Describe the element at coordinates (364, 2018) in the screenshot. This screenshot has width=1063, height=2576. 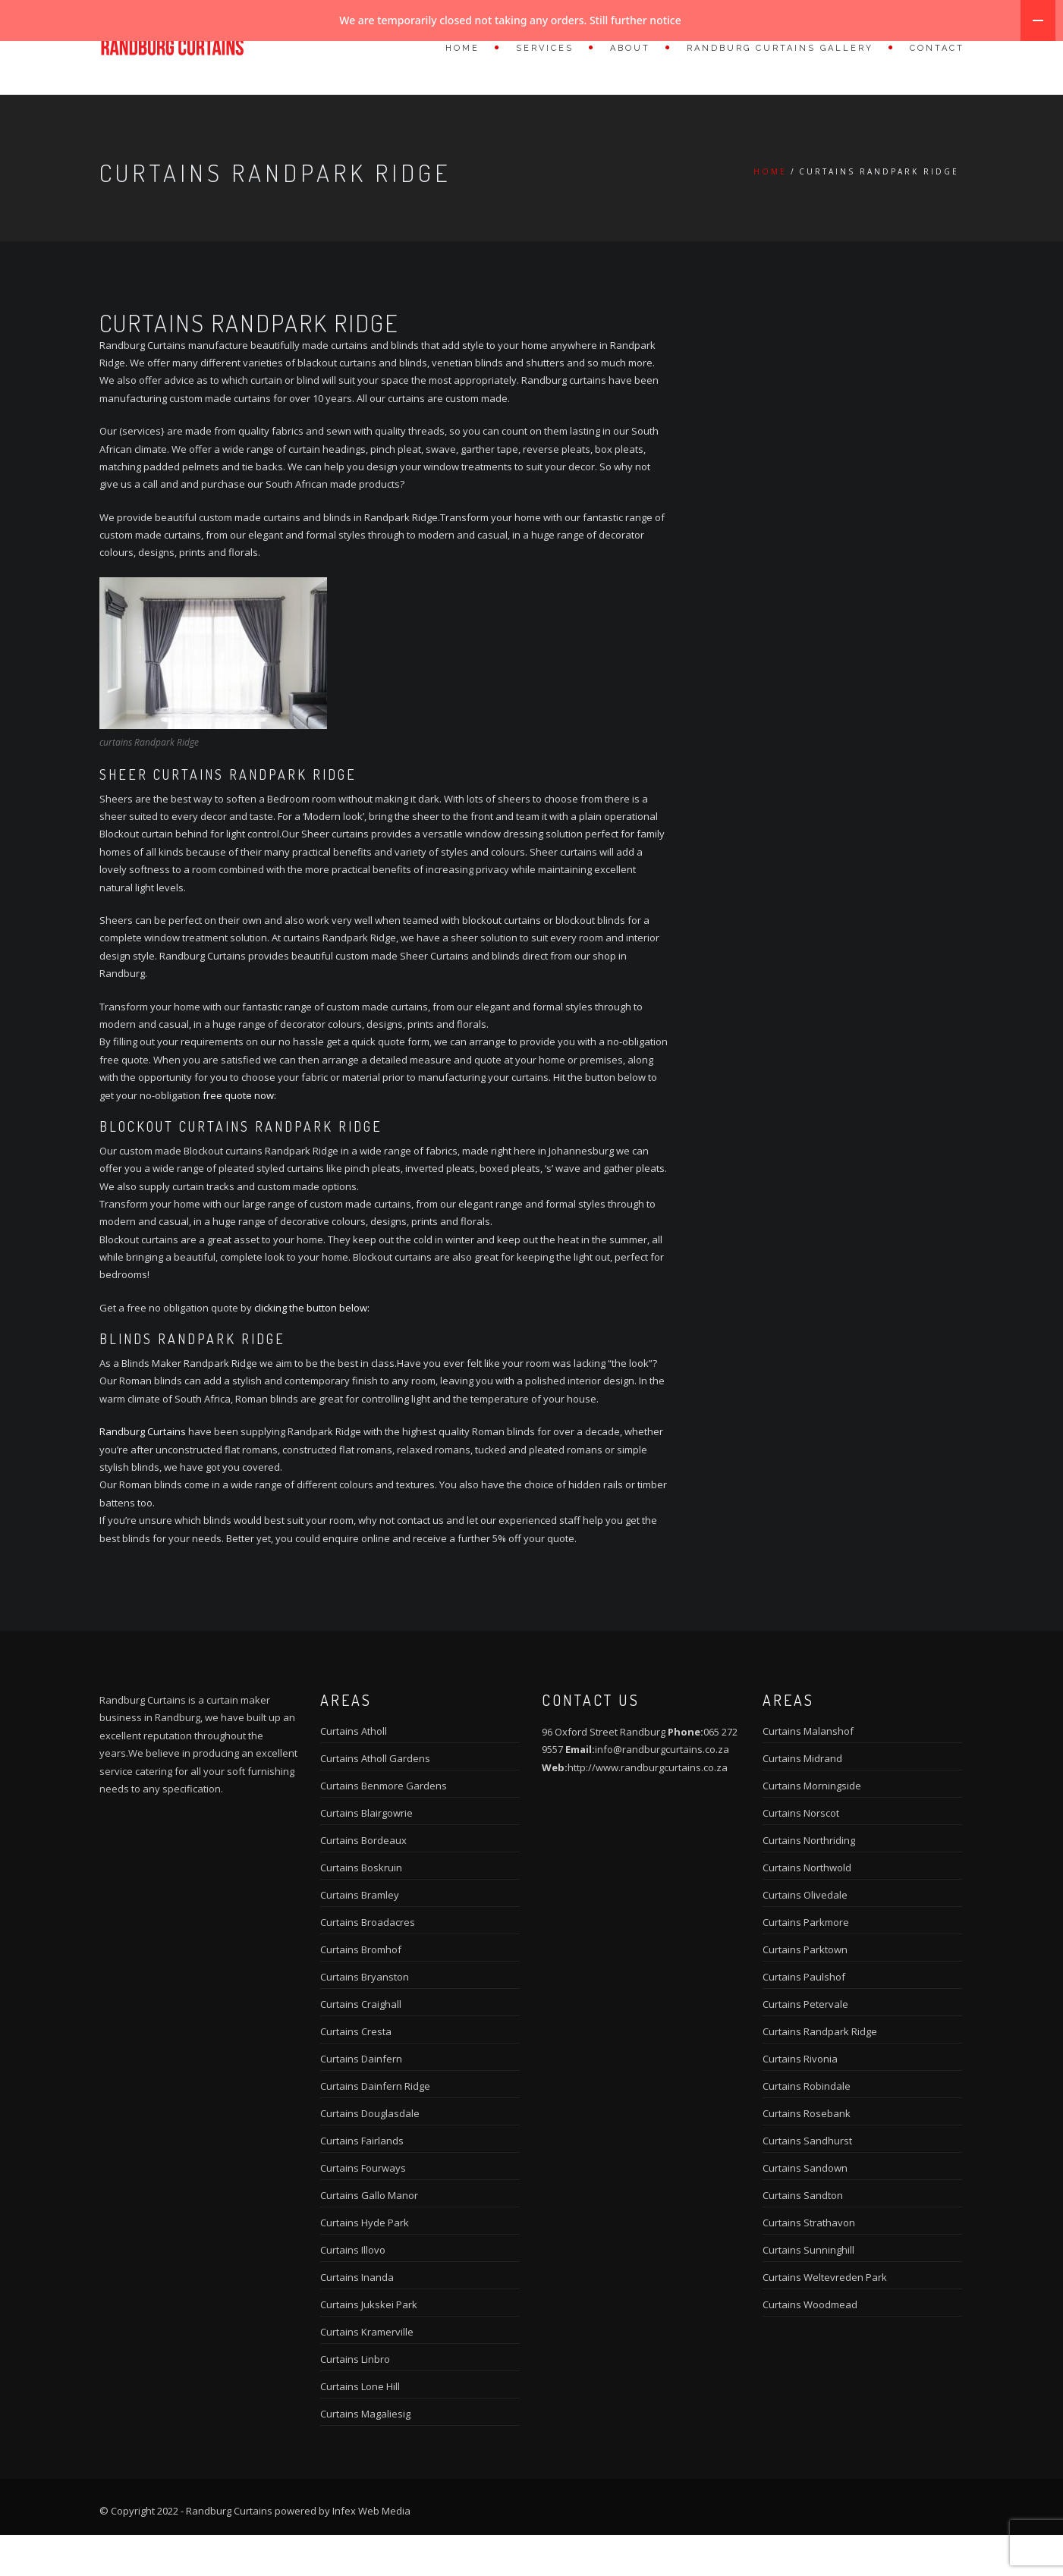
I see `Curtains Bryanston` at that location.